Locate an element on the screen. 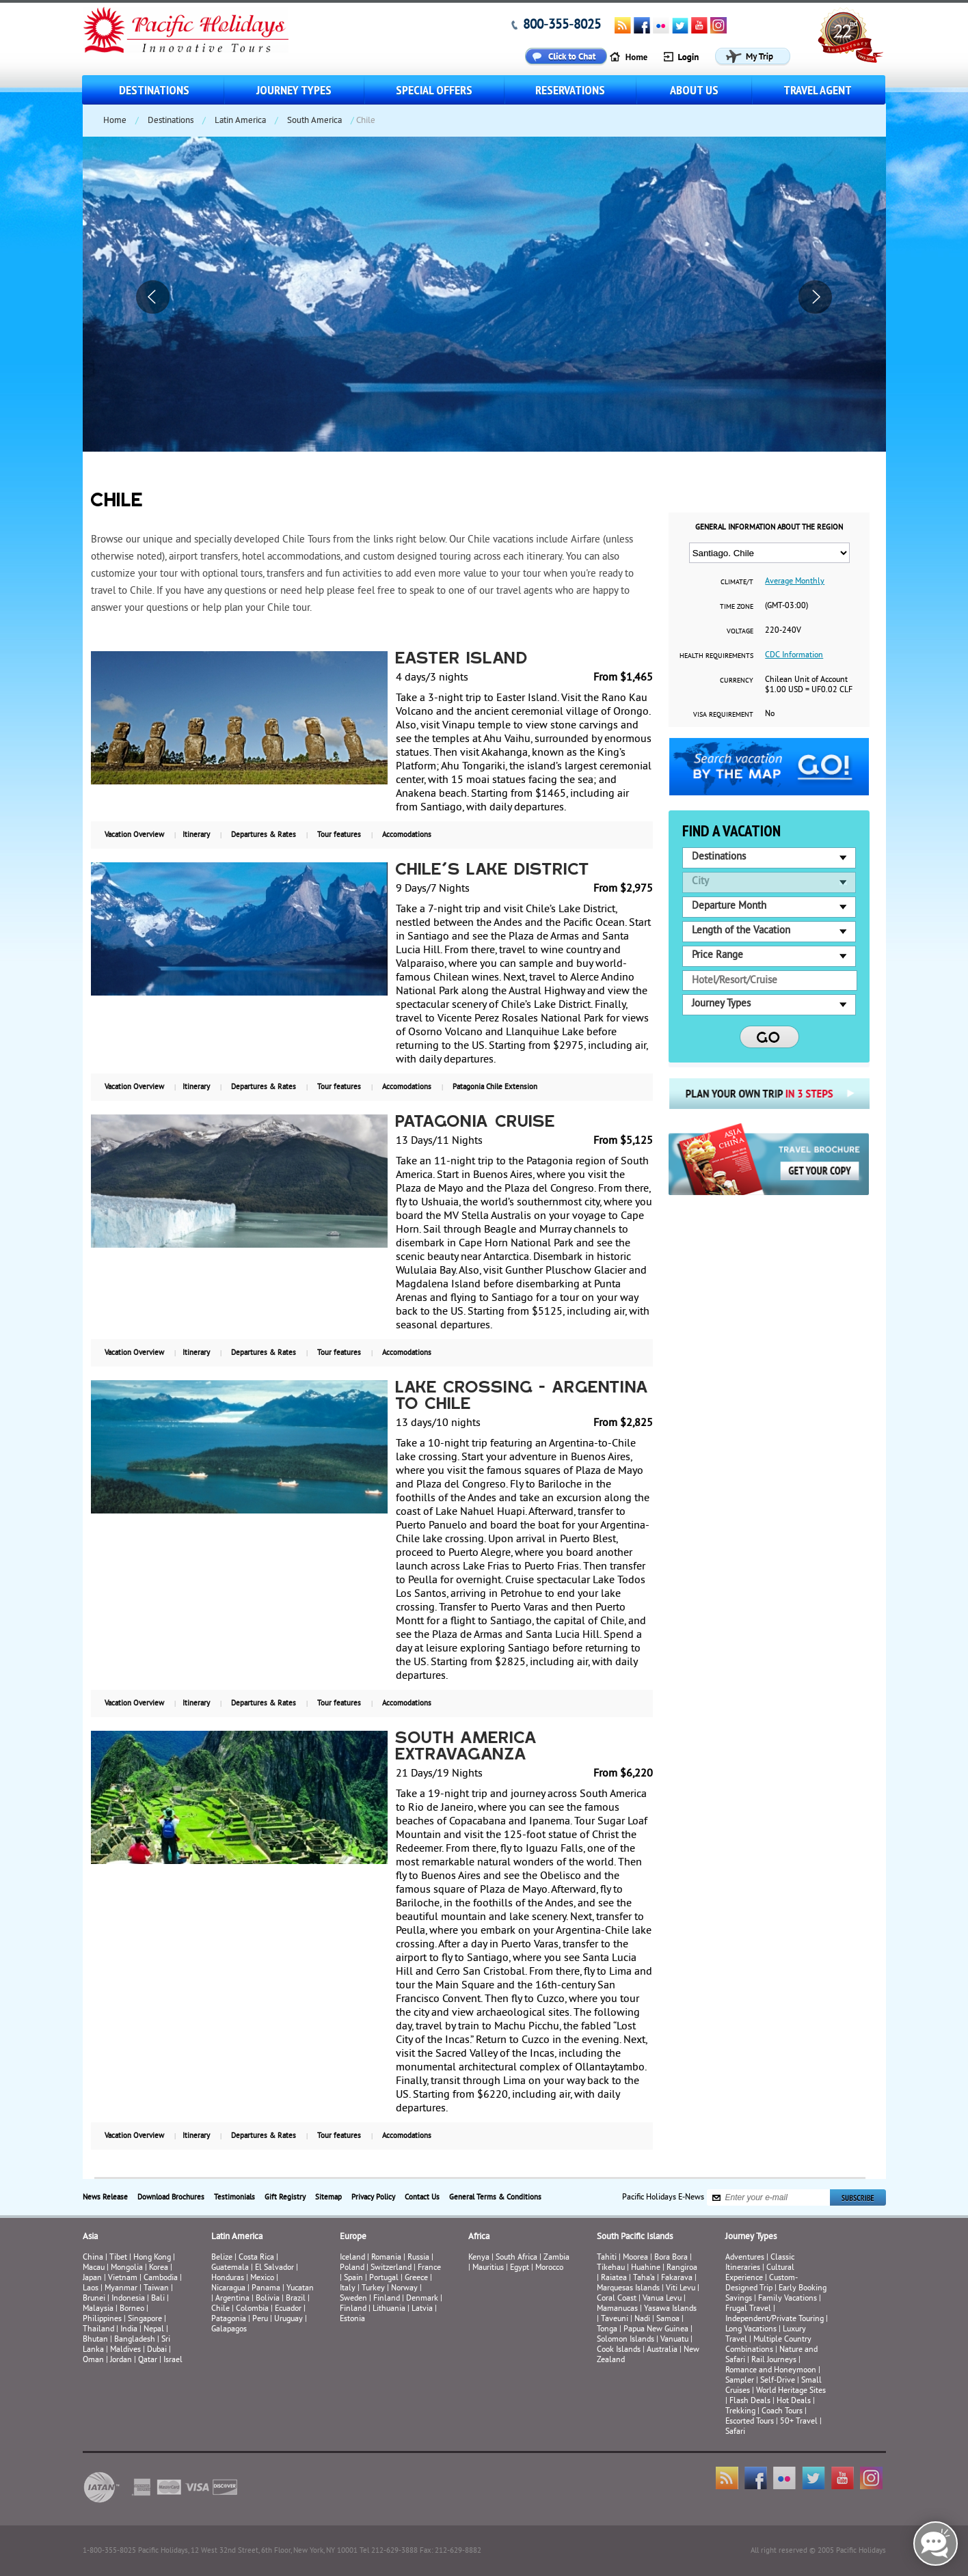 The image size is (968, 2576). Download Brochures is located at coordinates (170, 2197).